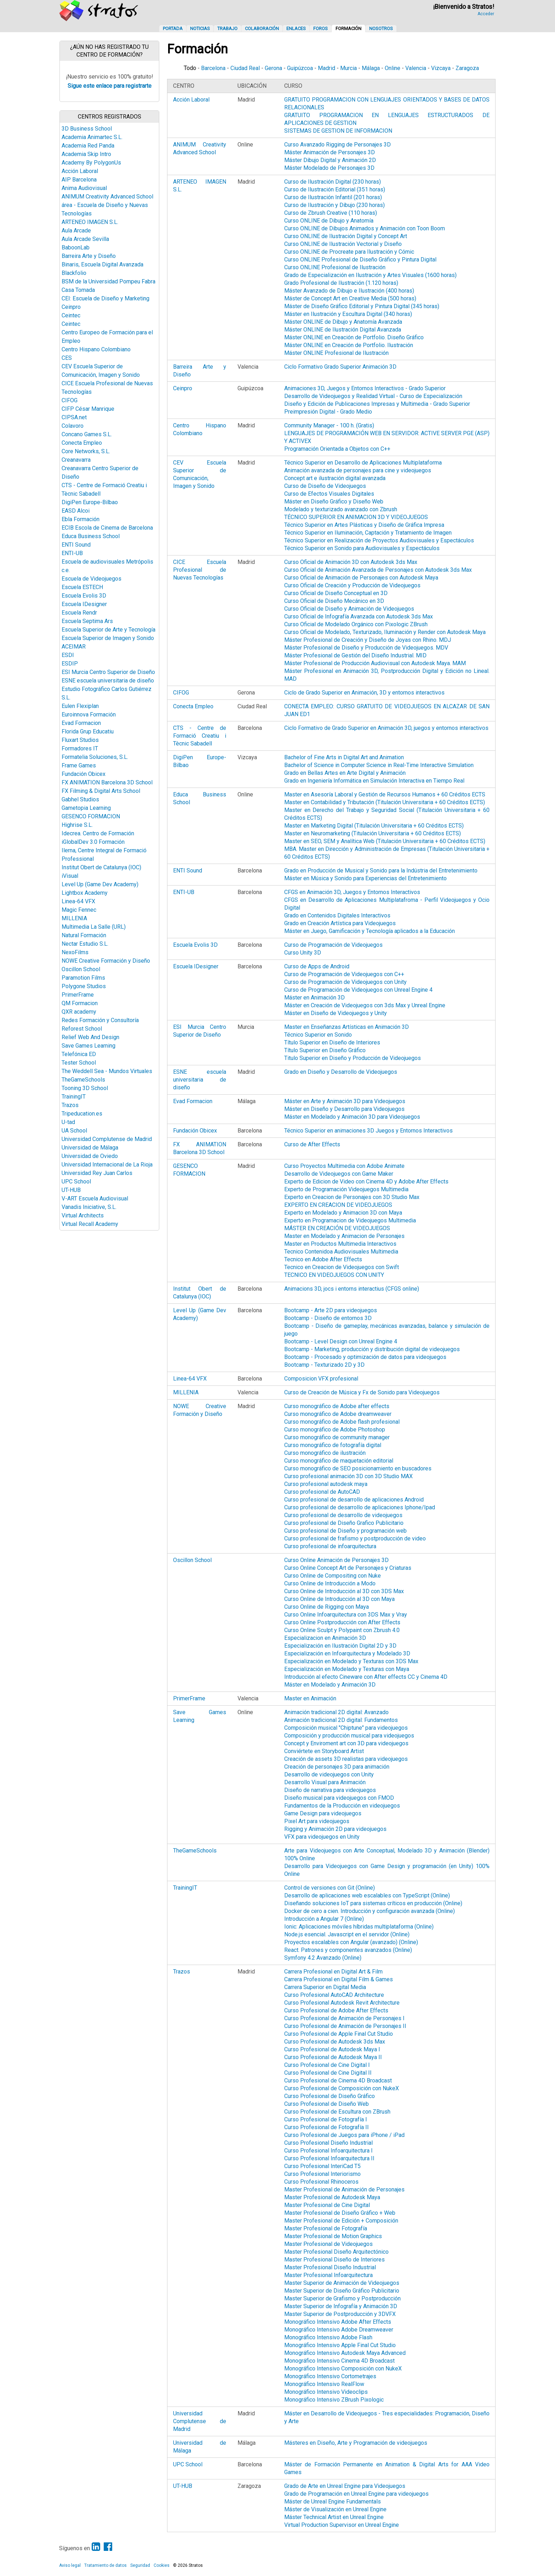 This screenshot has width=555, height=2576. What do you see at coordinates (328, 2275) in the screenshot?
I see `Master Profesional Infoarquitectura` at bounding box center [328, 2275].